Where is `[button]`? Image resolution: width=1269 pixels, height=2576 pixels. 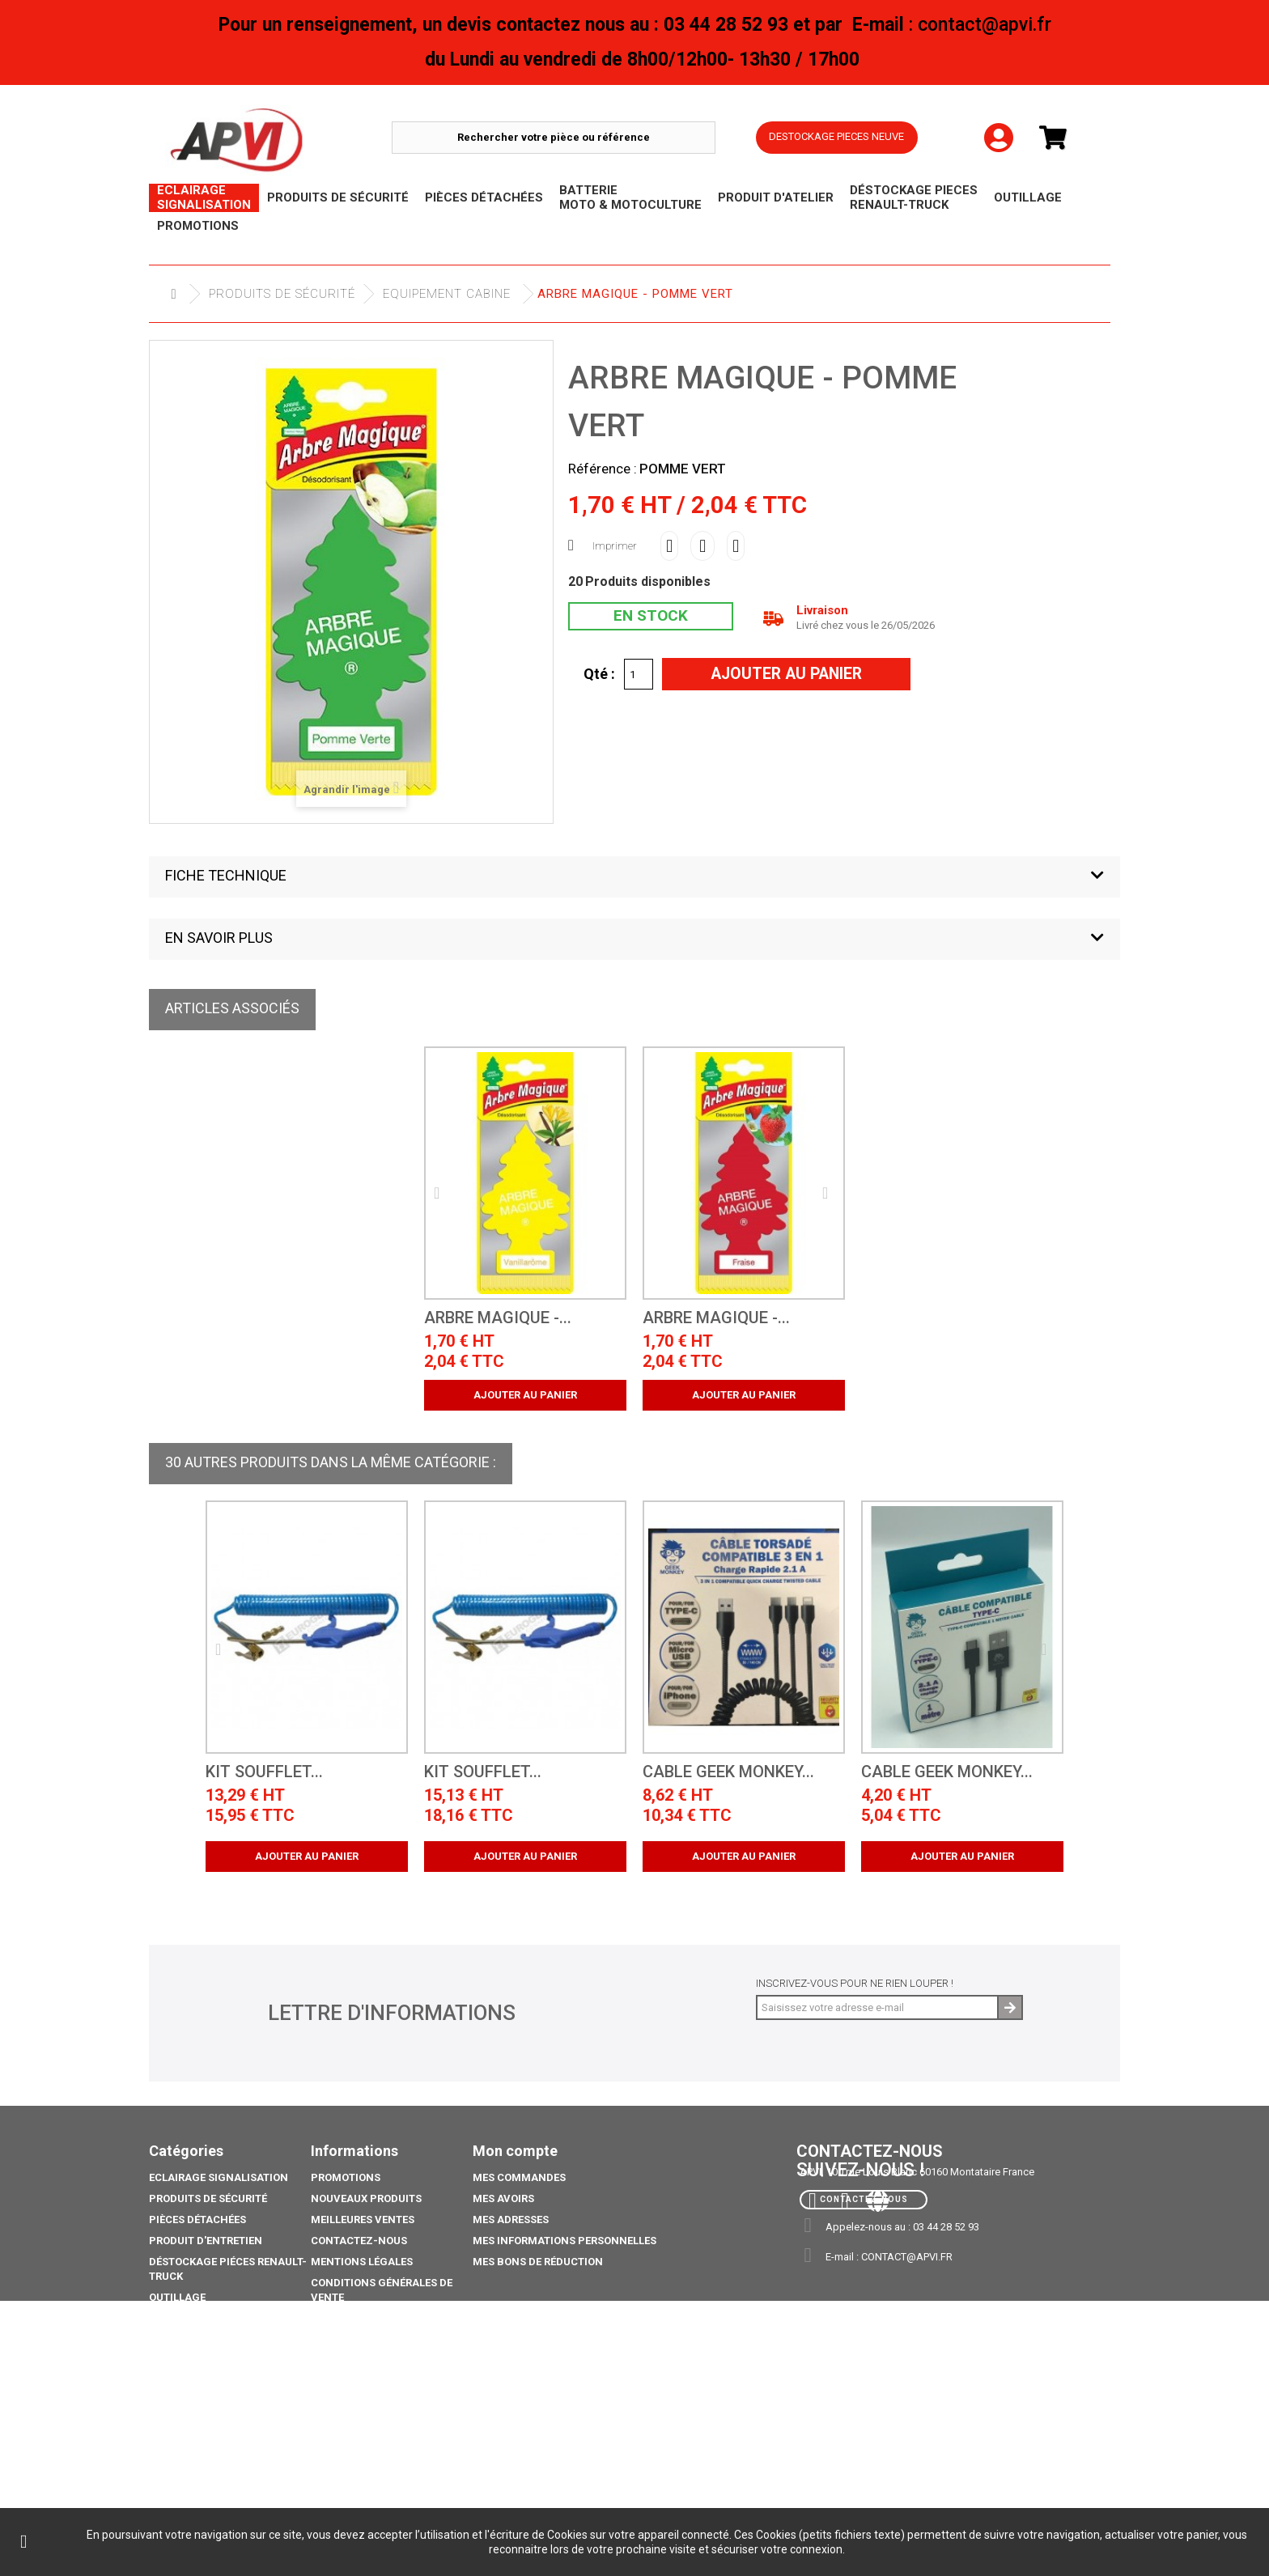 [button] is located at coordinates (634, 877).